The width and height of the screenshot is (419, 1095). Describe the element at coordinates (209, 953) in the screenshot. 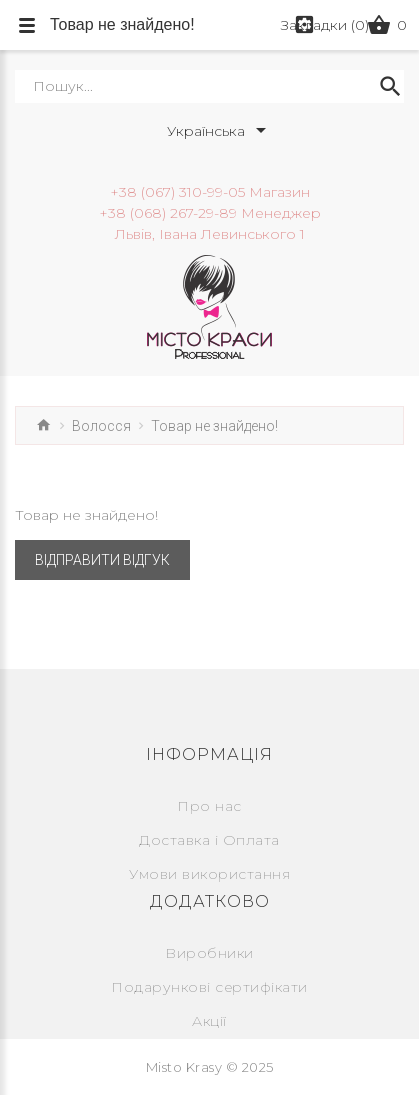

I see `Виробники` at that location.